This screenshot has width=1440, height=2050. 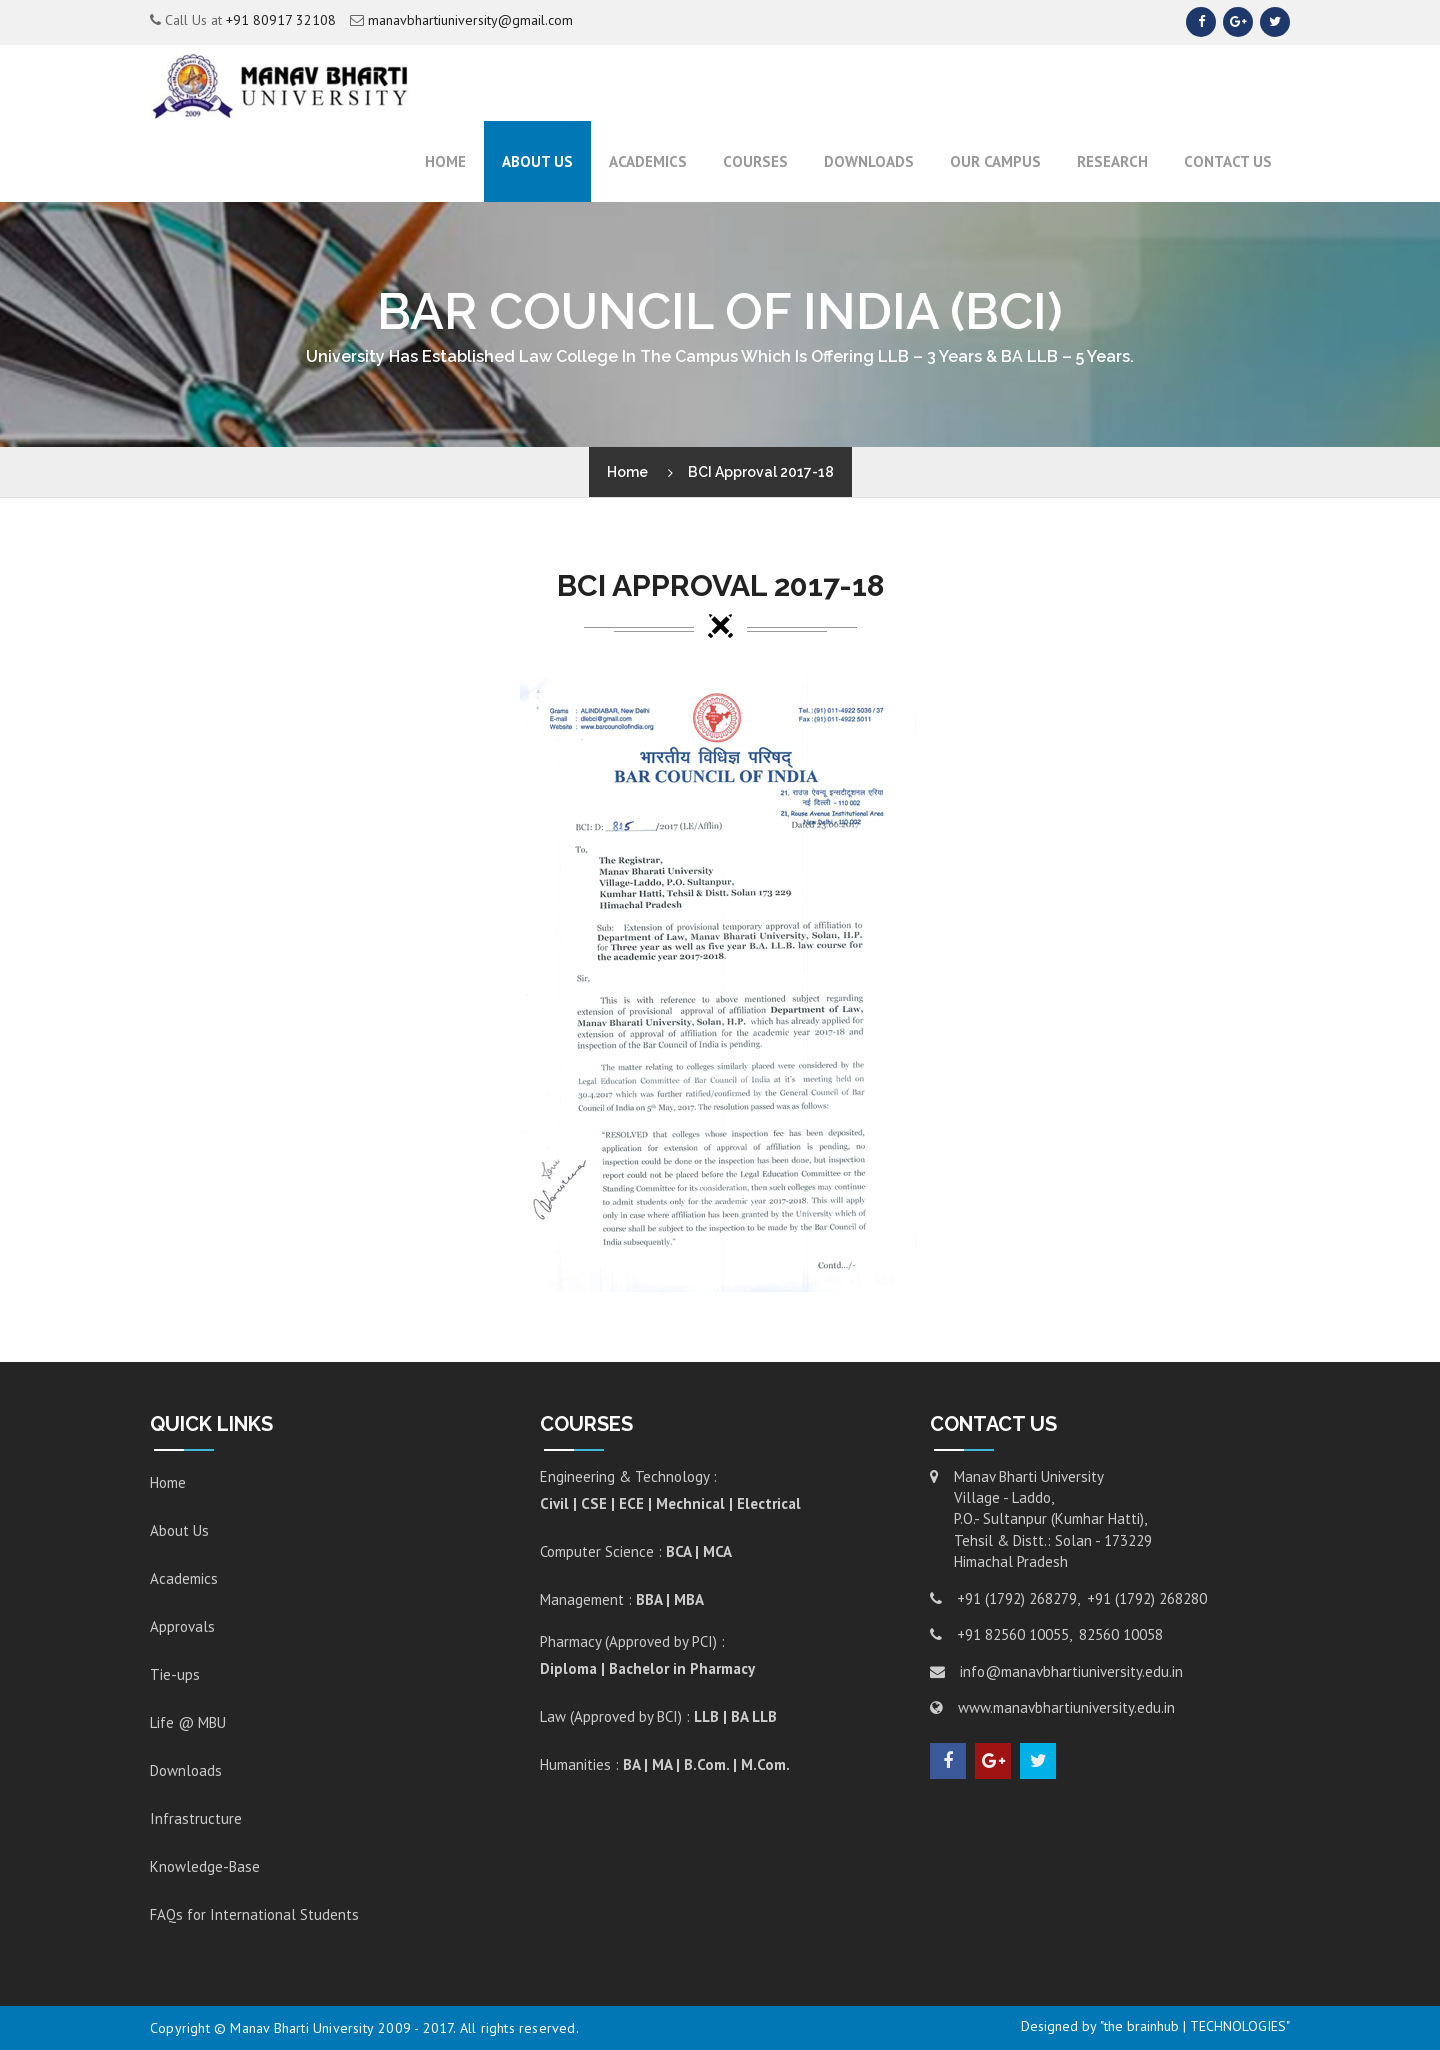 What do you see at coordinates (1071, 1671) in the screenshot?
I see `info@manavbhartiuniversity.edu.in` at bounding box center [1071, 1671].